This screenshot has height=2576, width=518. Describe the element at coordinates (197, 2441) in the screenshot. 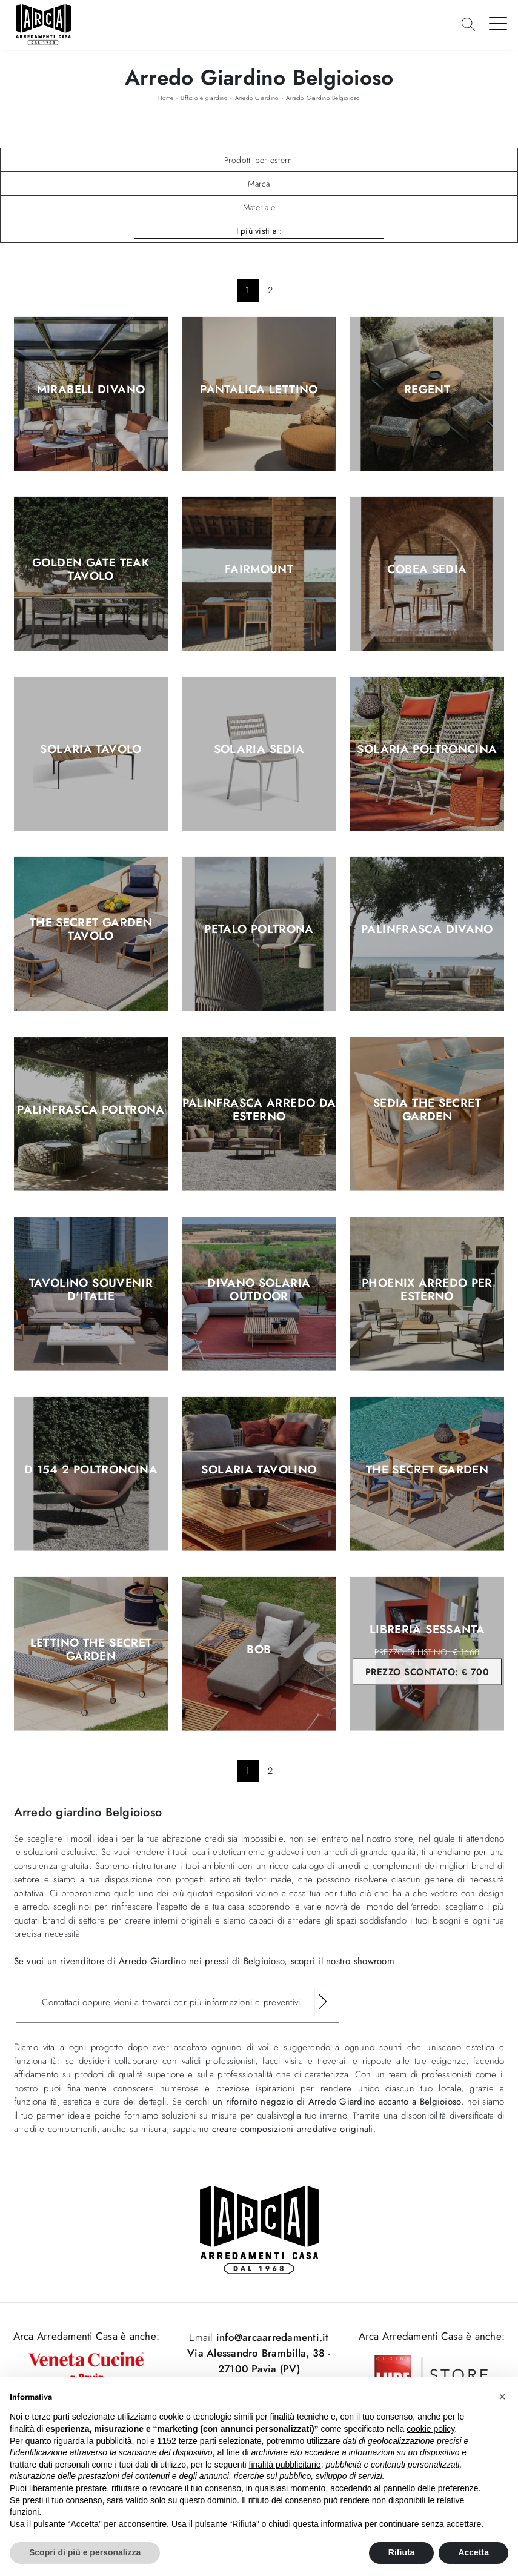

I see `terze parti` at that location.